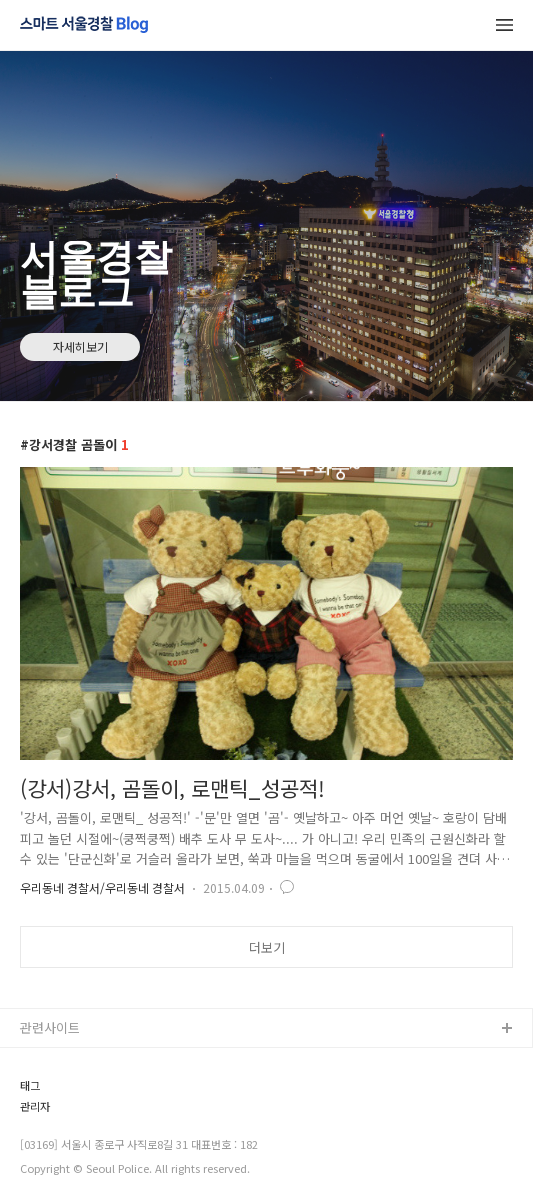 The height and width of the screenshot is (1201, 533). What do you see at coordinates (267, 947) in the screenshot?
I see `더보기` at bounding box center [267, 947].